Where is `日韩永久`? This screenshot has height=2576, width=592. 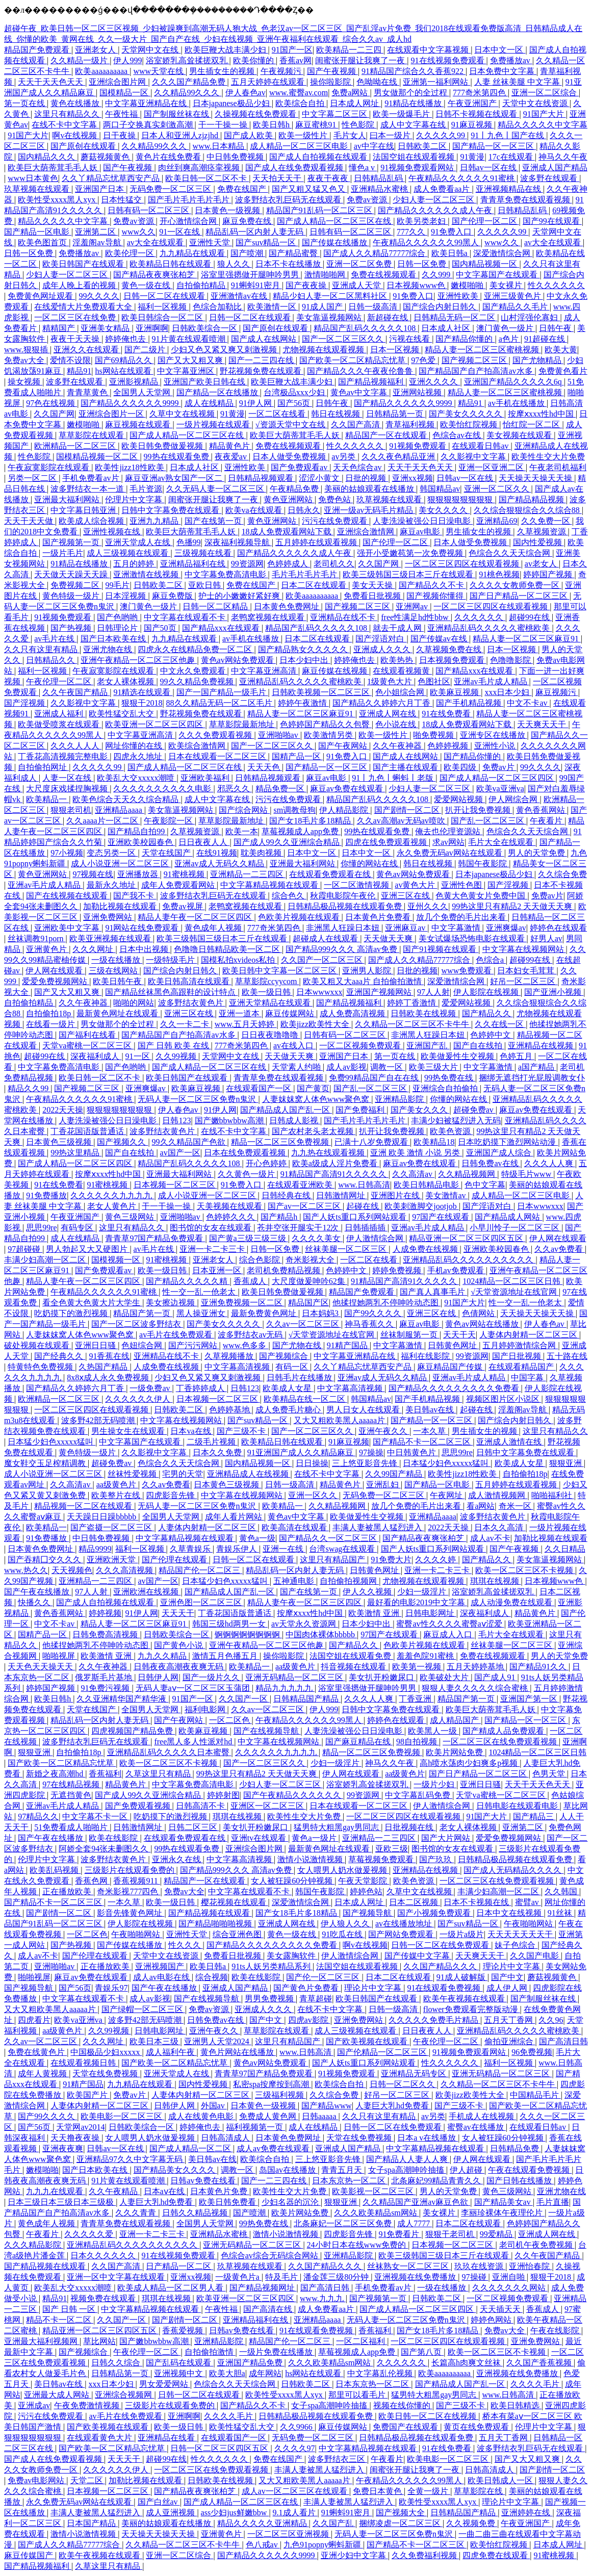 日韩永久 is located at coordinates (304, 510).